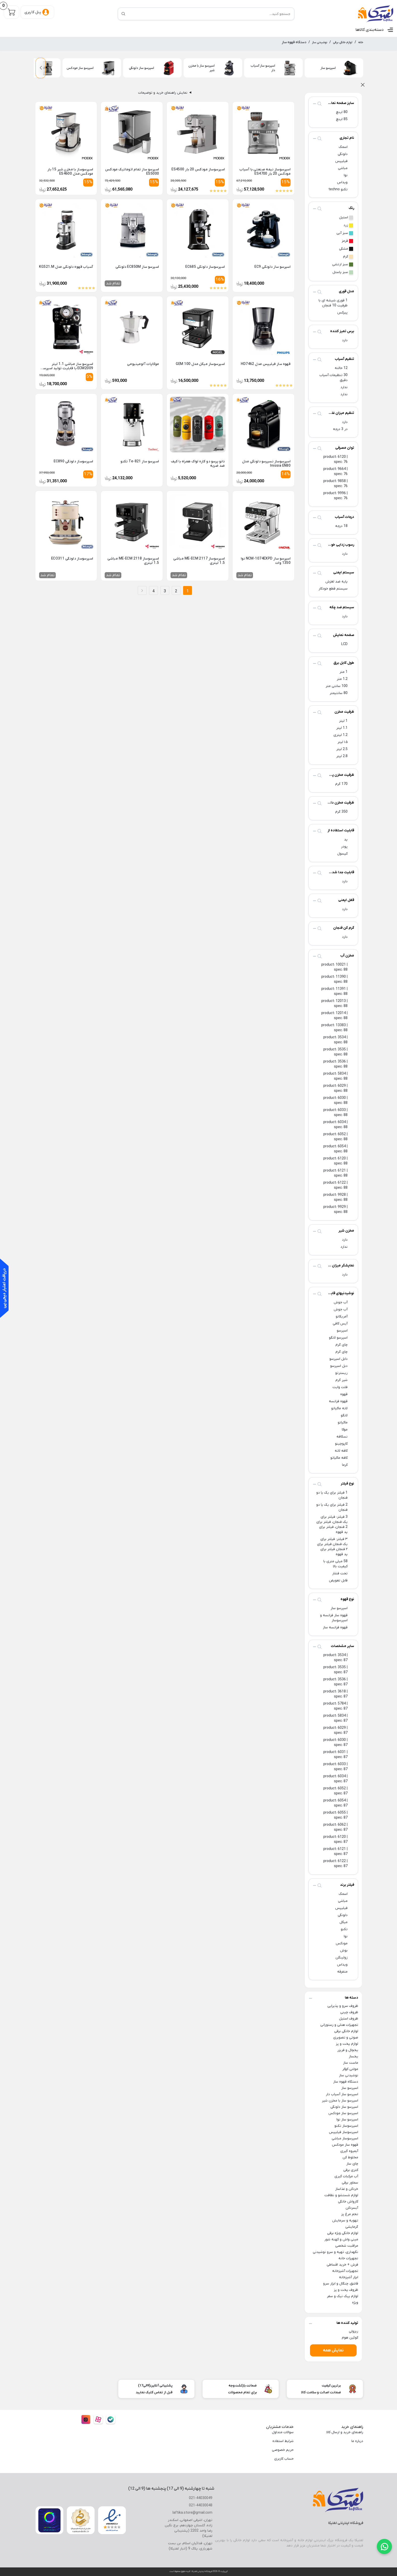  I want to click on قابل تعویض, so click(338, 1580).